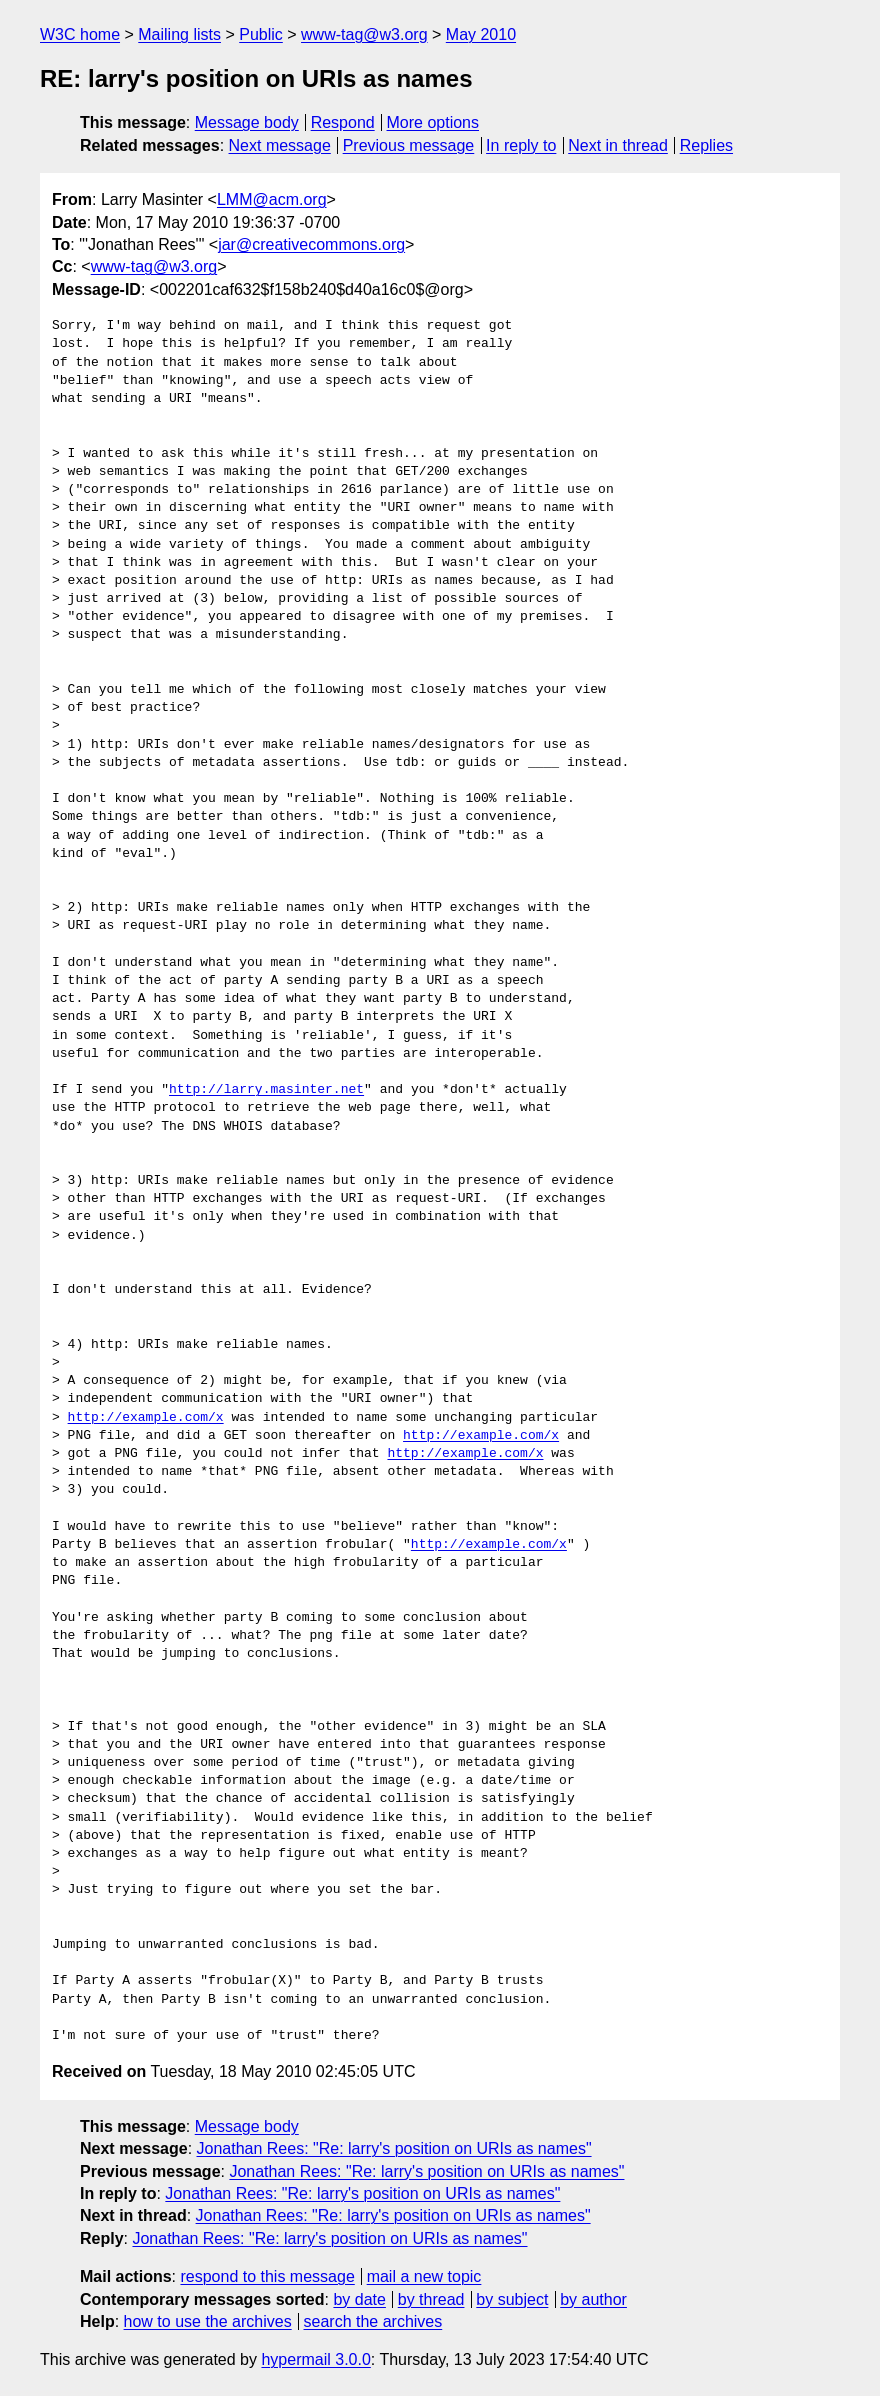 The width and height of the screenshot is (880, 2396). I want to click on respond to this message, so click(267, 2276).